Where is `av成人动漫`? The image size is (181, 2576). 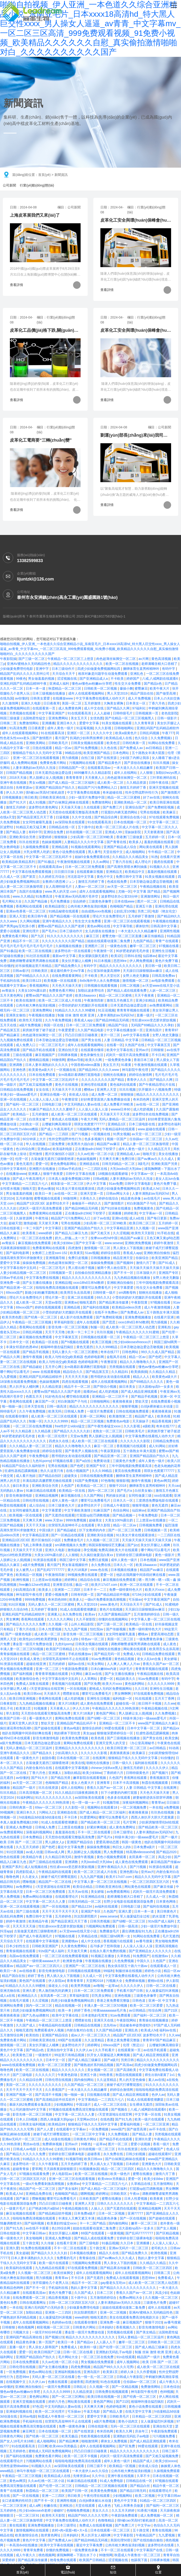 av成人动漫 is located at coordinates (34, 1860).